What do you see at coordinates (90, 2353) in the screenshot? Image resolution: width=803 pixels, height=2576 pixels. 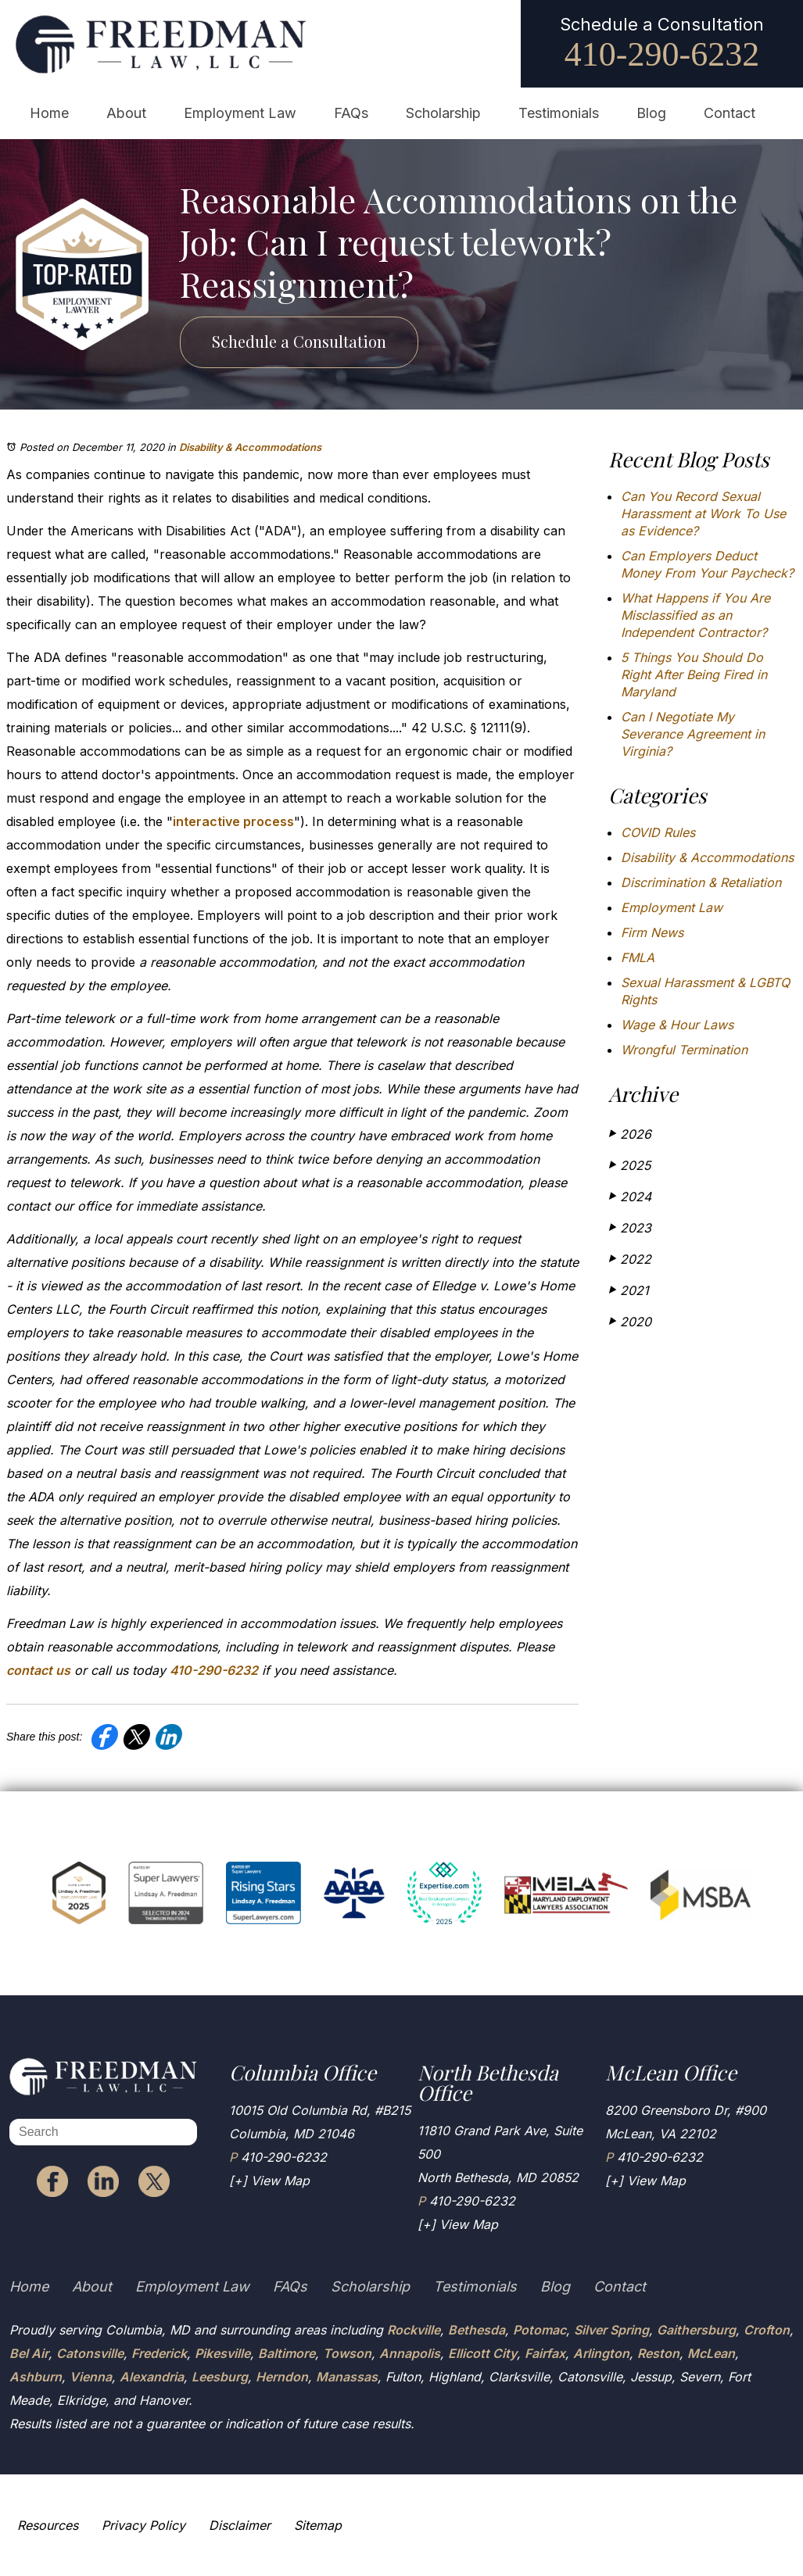 I see `Catonsville` at bounding box center [90, 2353].